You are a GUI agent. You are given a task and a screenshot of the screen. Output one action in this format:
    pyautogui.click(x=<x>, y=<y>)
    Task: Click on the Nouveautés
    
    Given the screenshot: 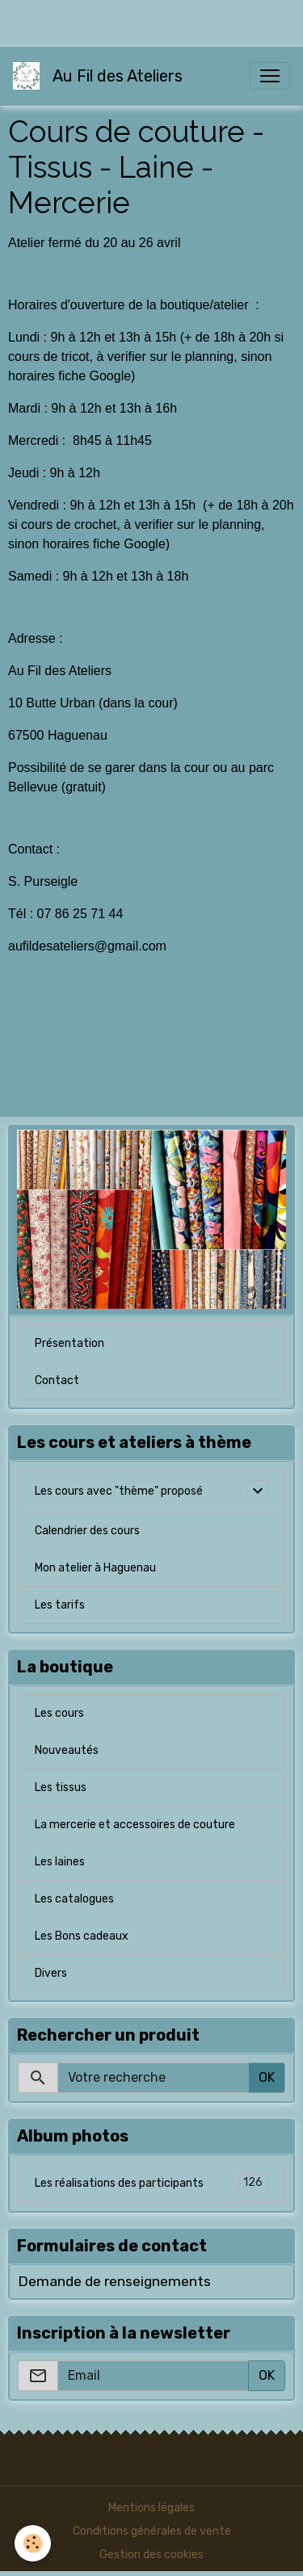 What is the action you would take?
    pyautogui.click(x=67, y=1750)
    